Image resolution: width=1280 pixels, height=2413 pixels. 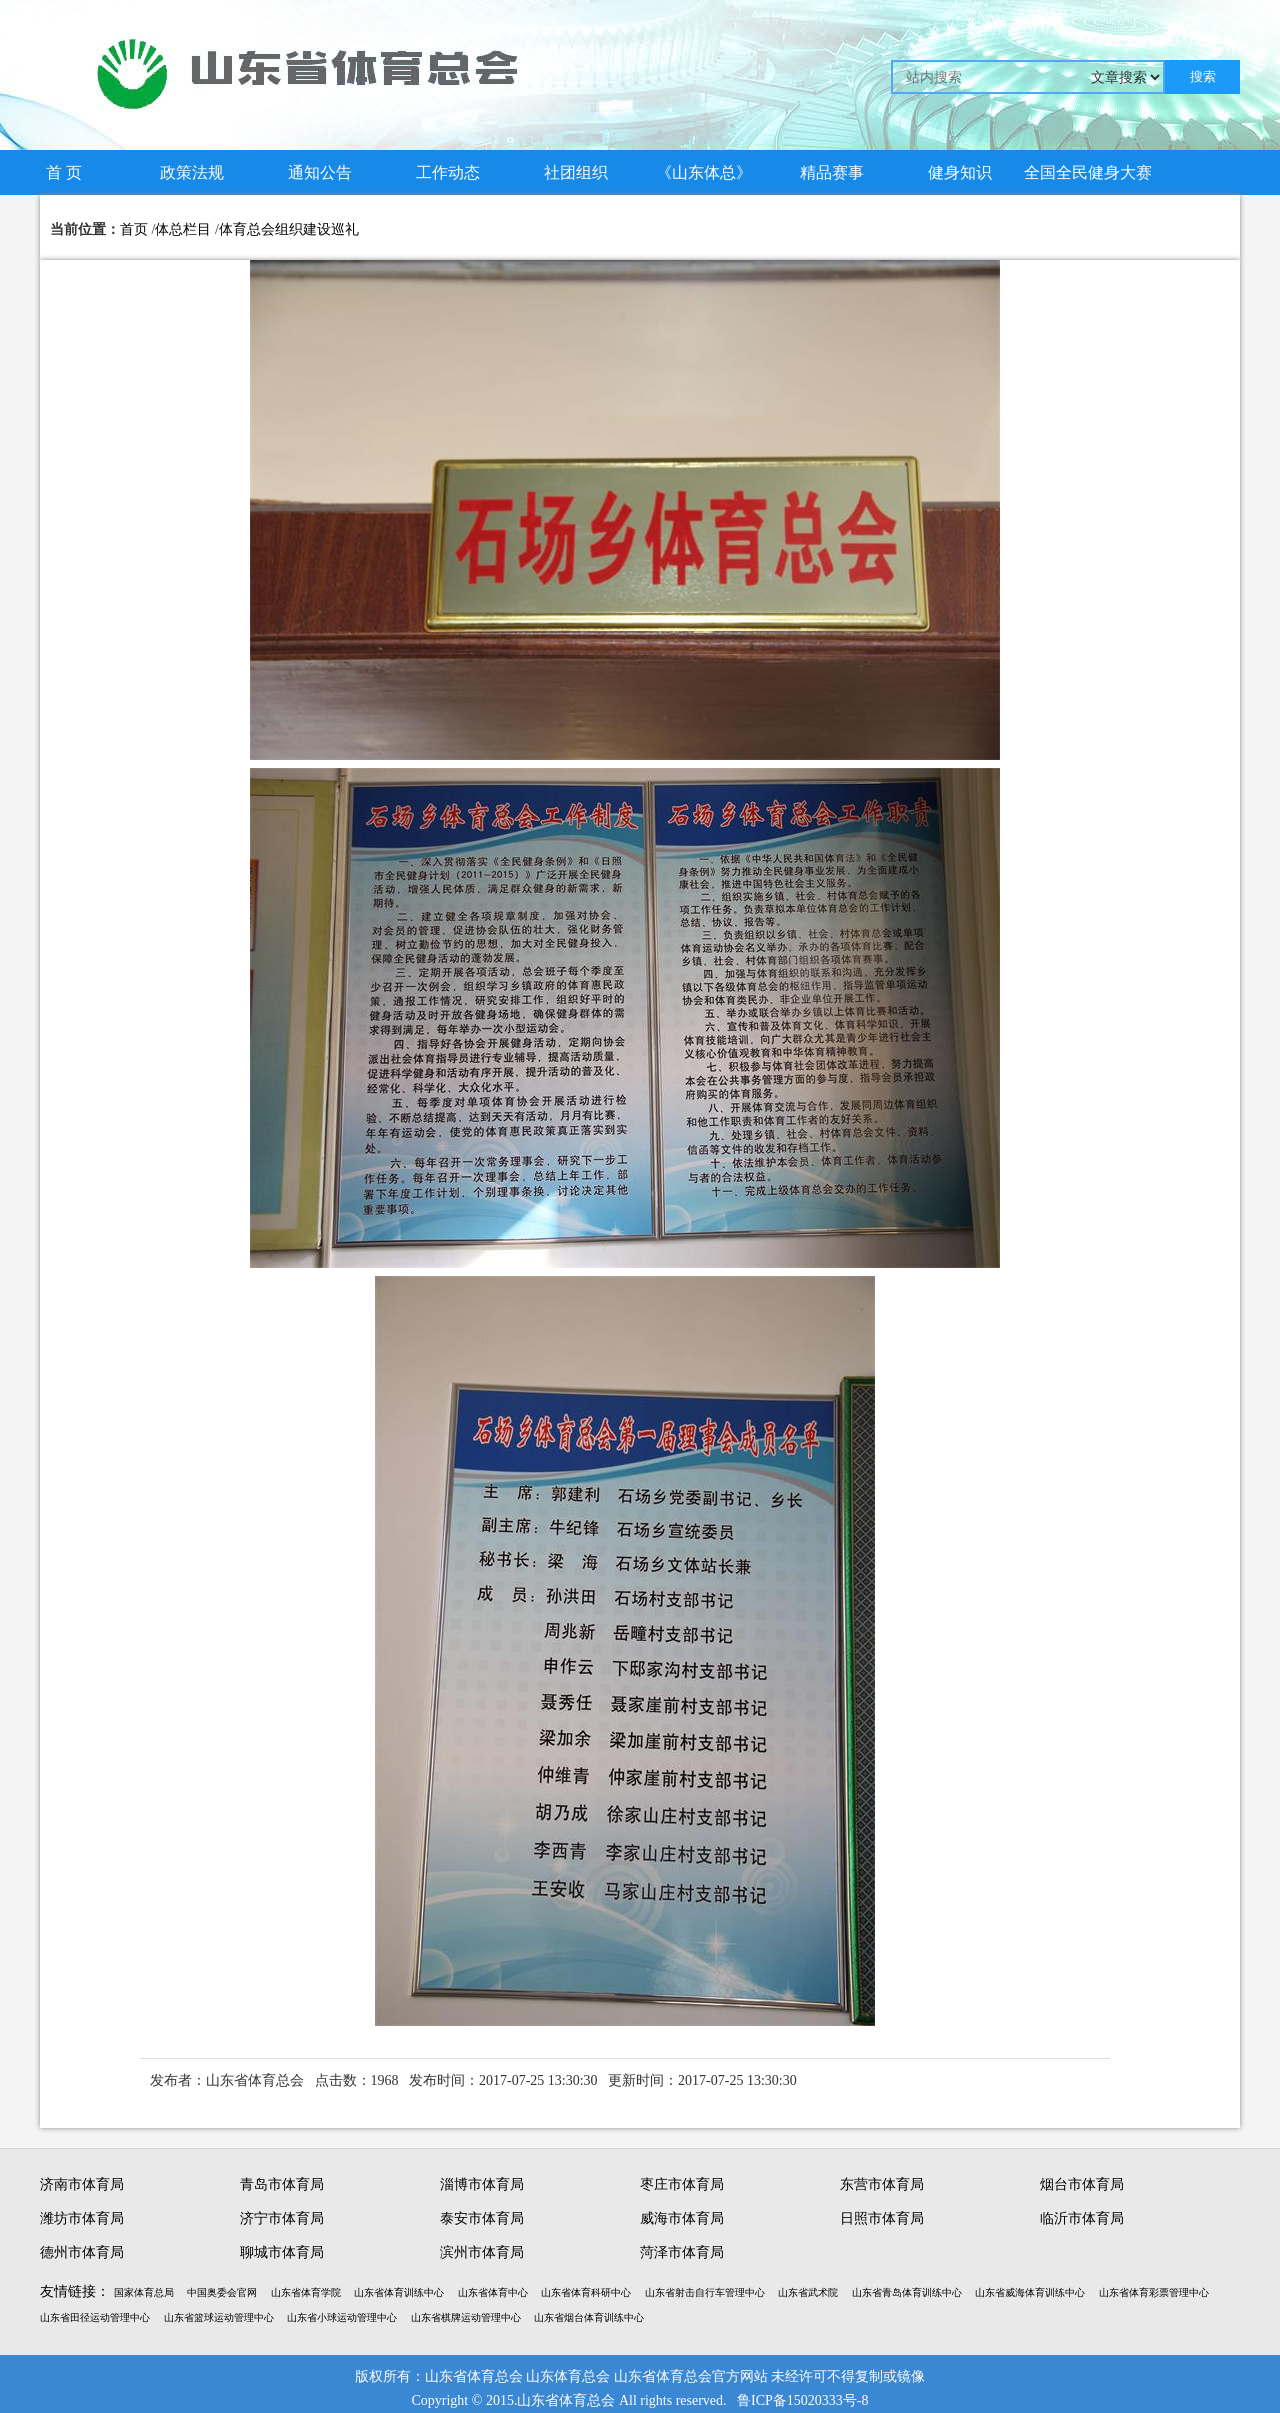 I want to click on 通知公告, so click(x=320, y=172).